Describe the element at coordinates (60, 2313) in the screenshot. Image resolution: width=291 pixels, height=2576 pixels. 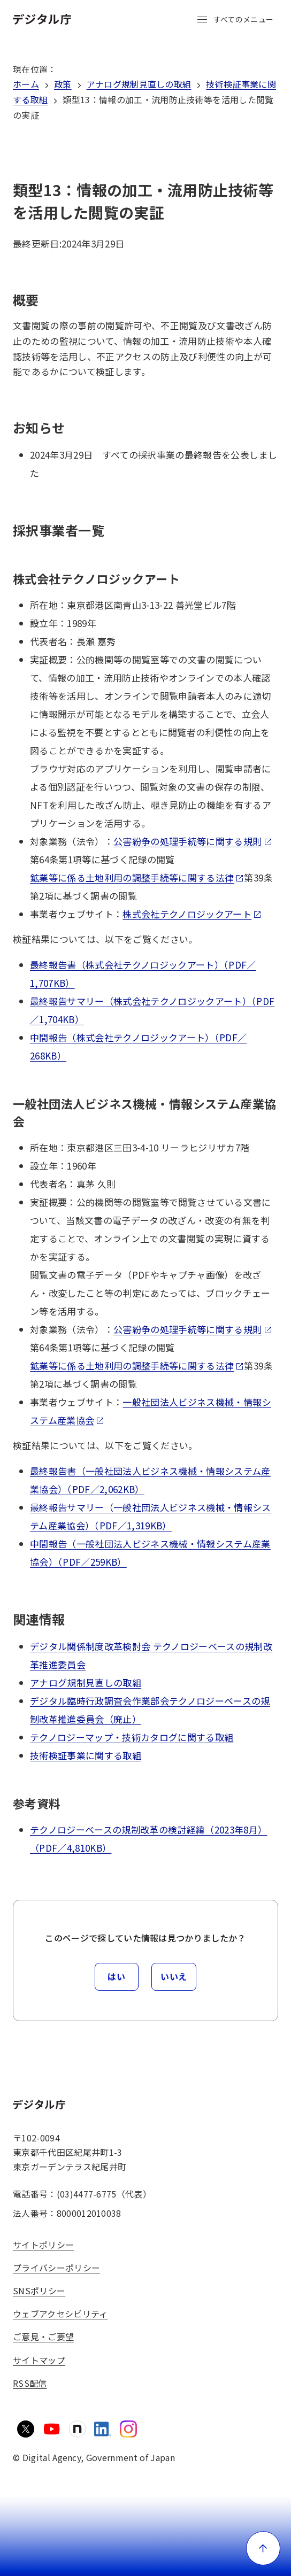
I see `ウェブアクセシビリティ` at that location.